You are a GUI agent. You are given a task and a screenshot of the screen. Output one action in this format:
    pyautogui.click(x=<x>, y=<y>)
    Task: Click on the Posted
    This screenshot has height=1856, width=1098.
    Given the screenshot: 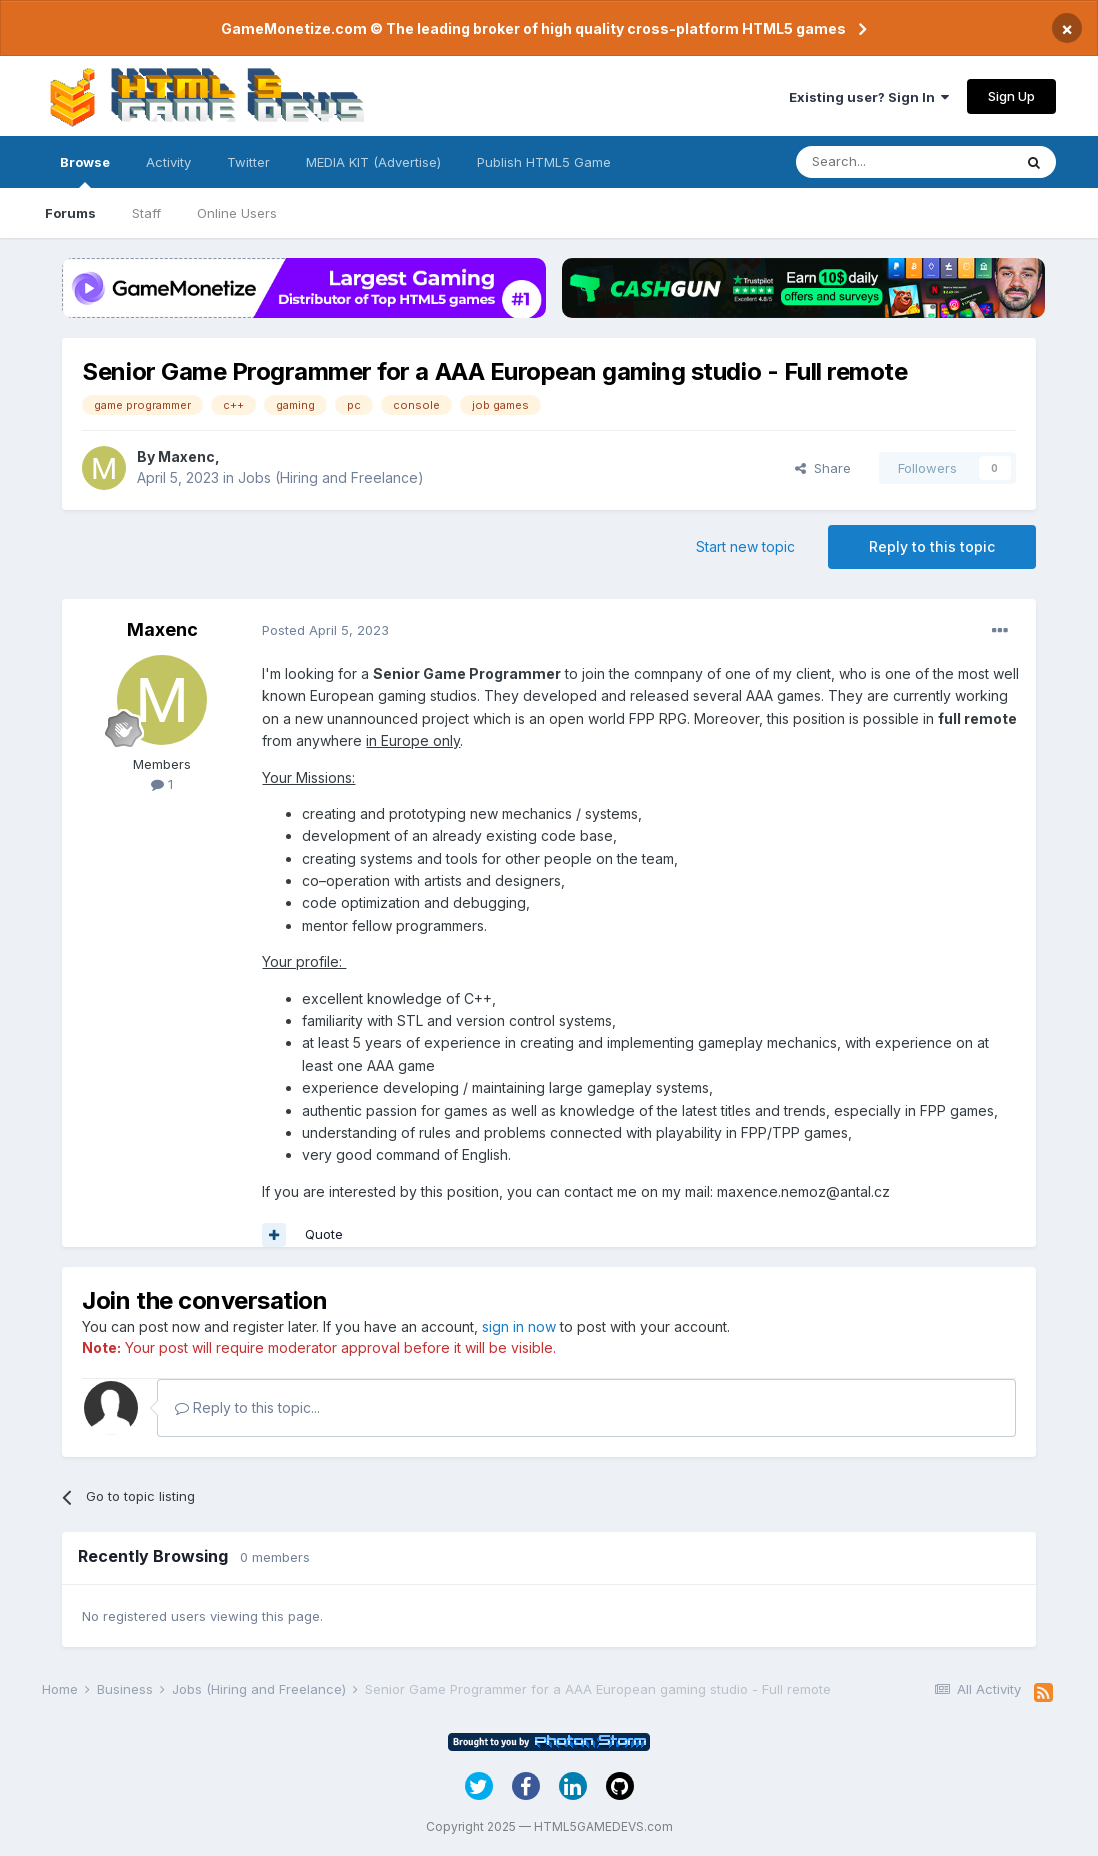 What is the action you would take?
    pyautogui.click(x=325, y=630)
    